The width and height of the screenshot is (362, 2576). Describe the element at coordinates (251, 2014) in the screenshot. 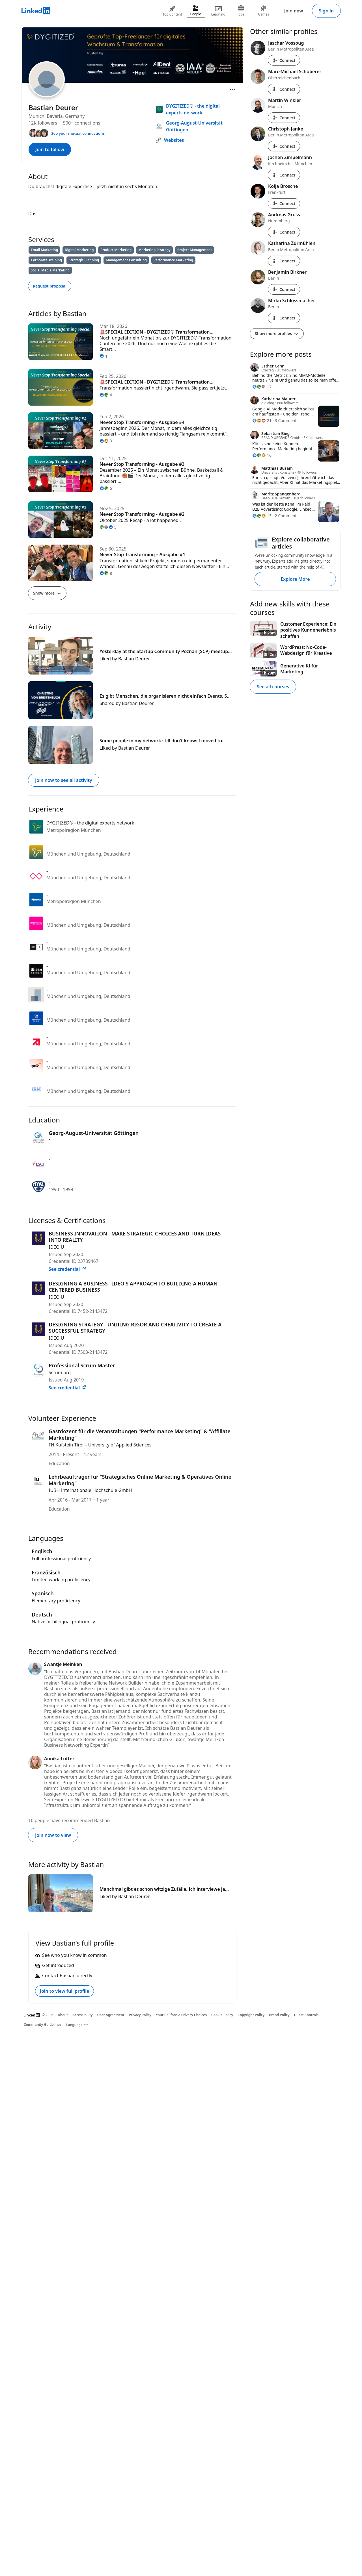

I see `Copyright Policy` at that location.